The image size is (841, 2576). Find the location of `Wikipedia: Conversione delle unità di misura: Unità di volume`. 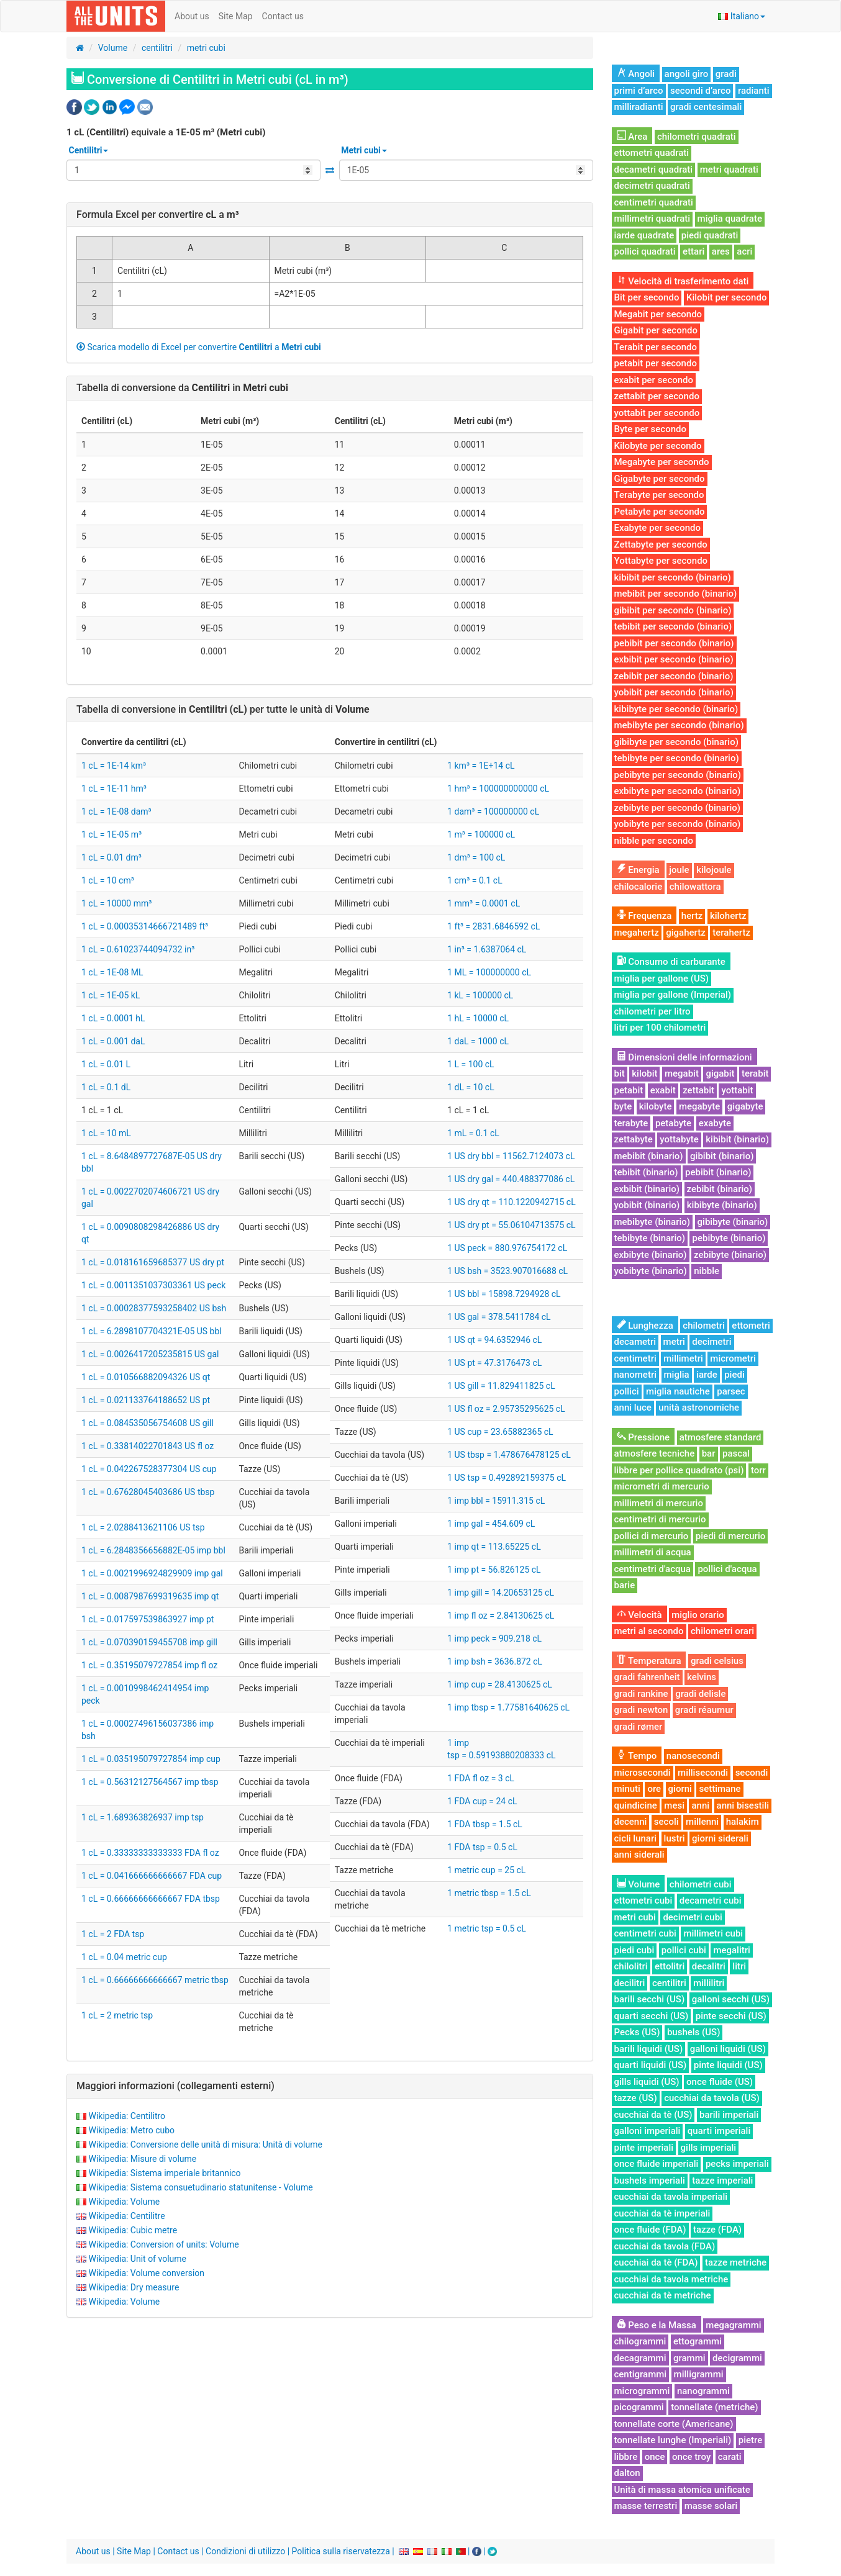

Wikipedia: Conversione delle unità di misura: Unità di volume is located at coordinates (205, 2144).